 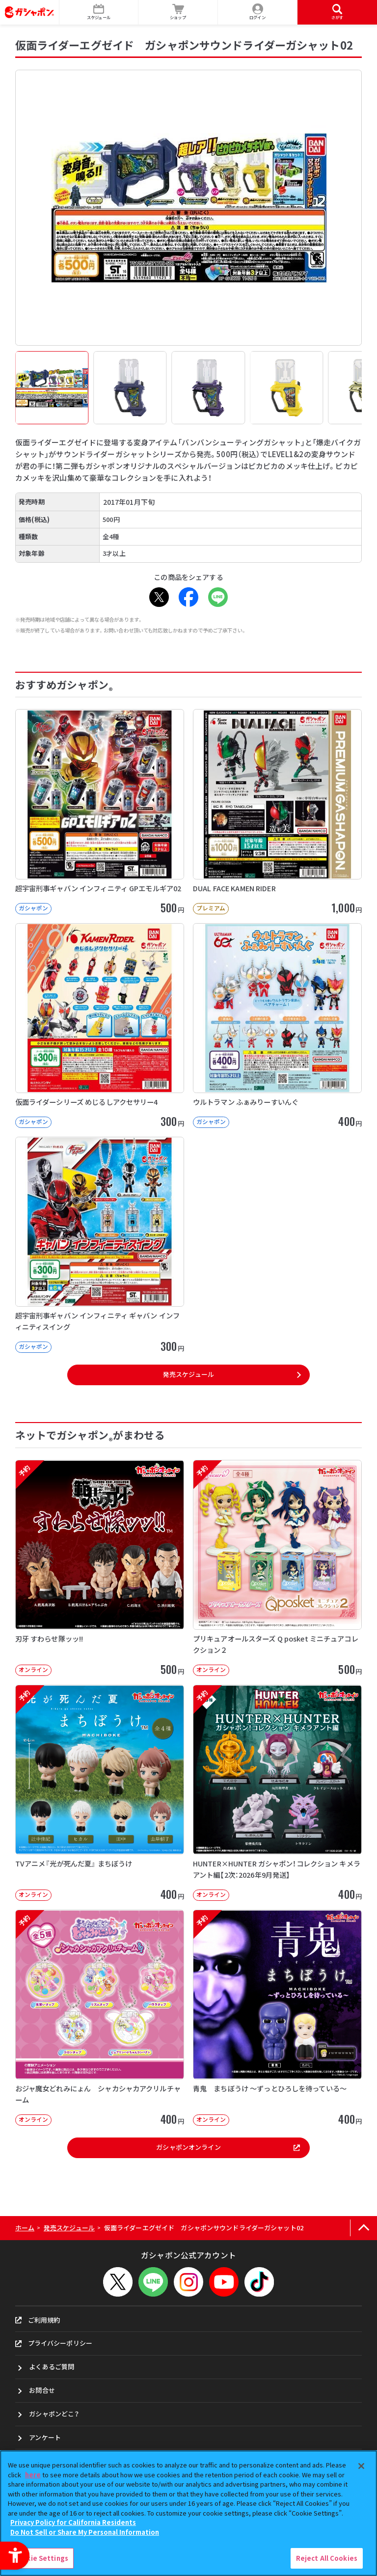 I want to click on Privacy Policy for California Residents, so click(x=73, y=2522).